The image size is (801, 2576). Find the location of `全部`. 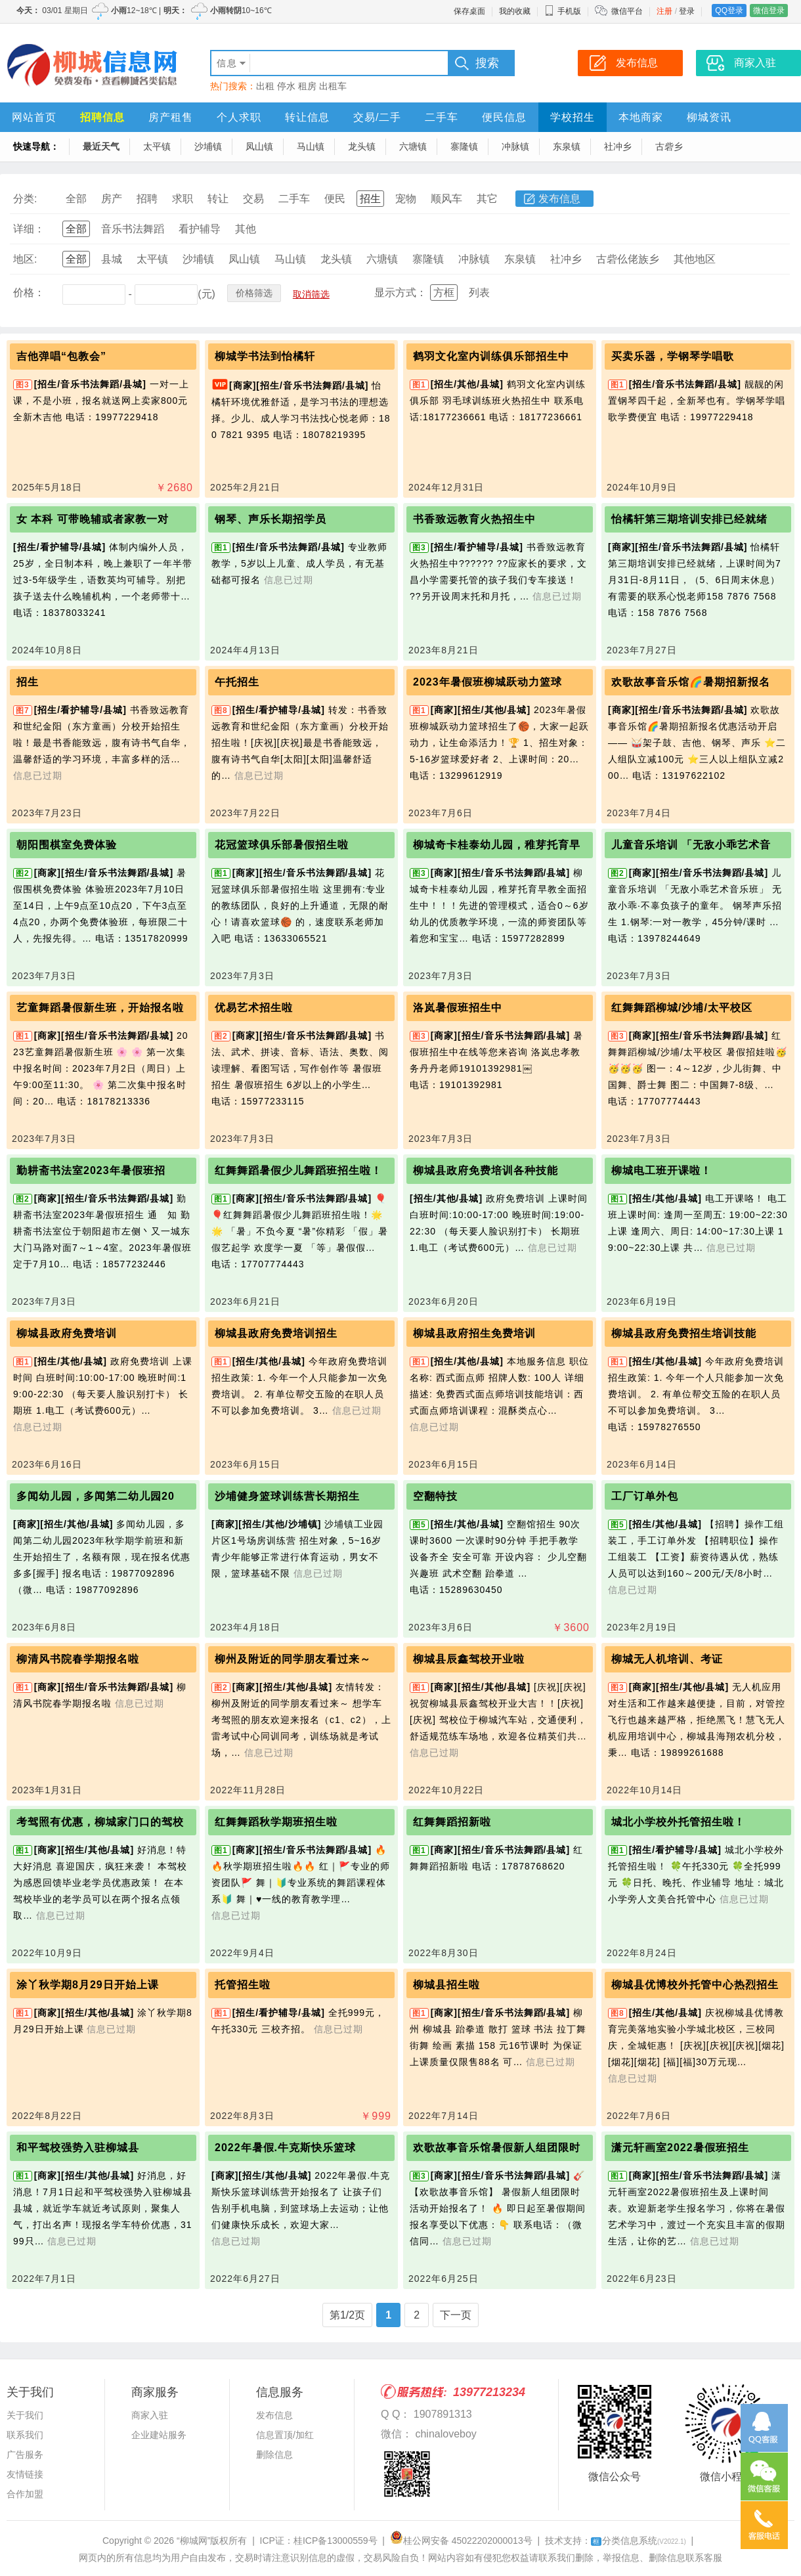

全部 is located at coordinates (76, 198).